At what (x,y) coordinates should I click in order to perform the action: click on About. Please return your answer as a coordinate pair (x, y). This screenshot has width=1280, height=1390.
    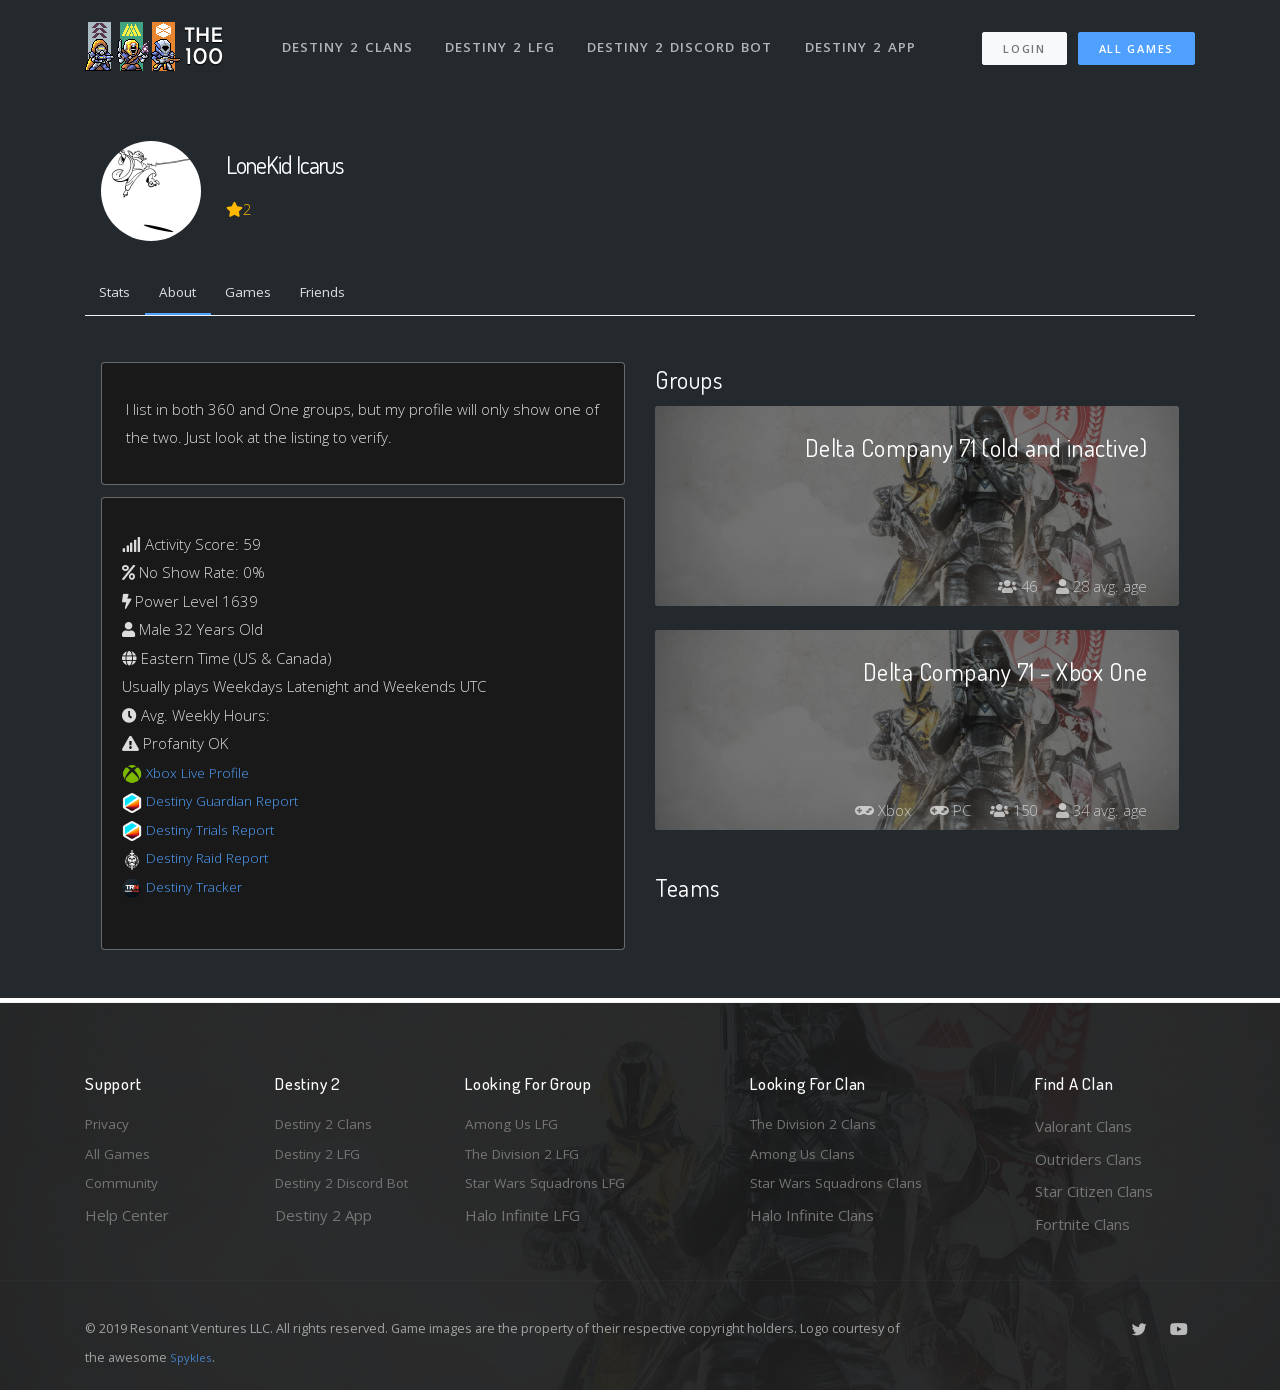
    Looking at the image, I should click on (189, 295).